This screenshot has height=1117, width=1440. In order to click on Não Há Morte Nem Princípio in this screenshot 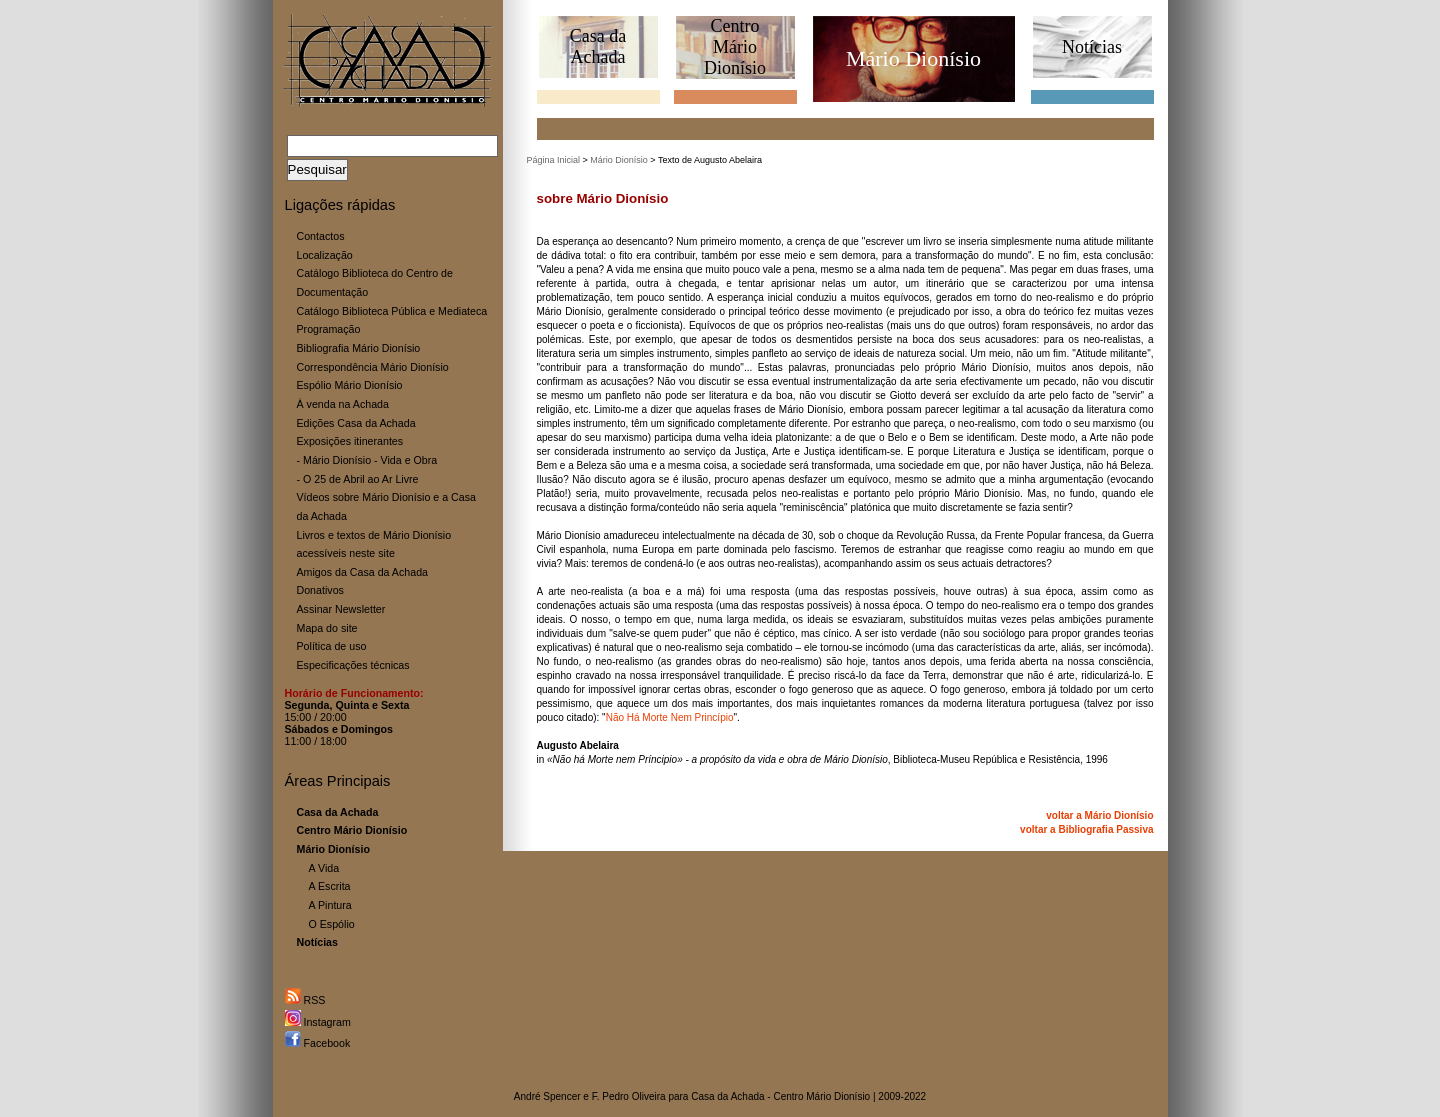, I will do `click(670, 717)`.